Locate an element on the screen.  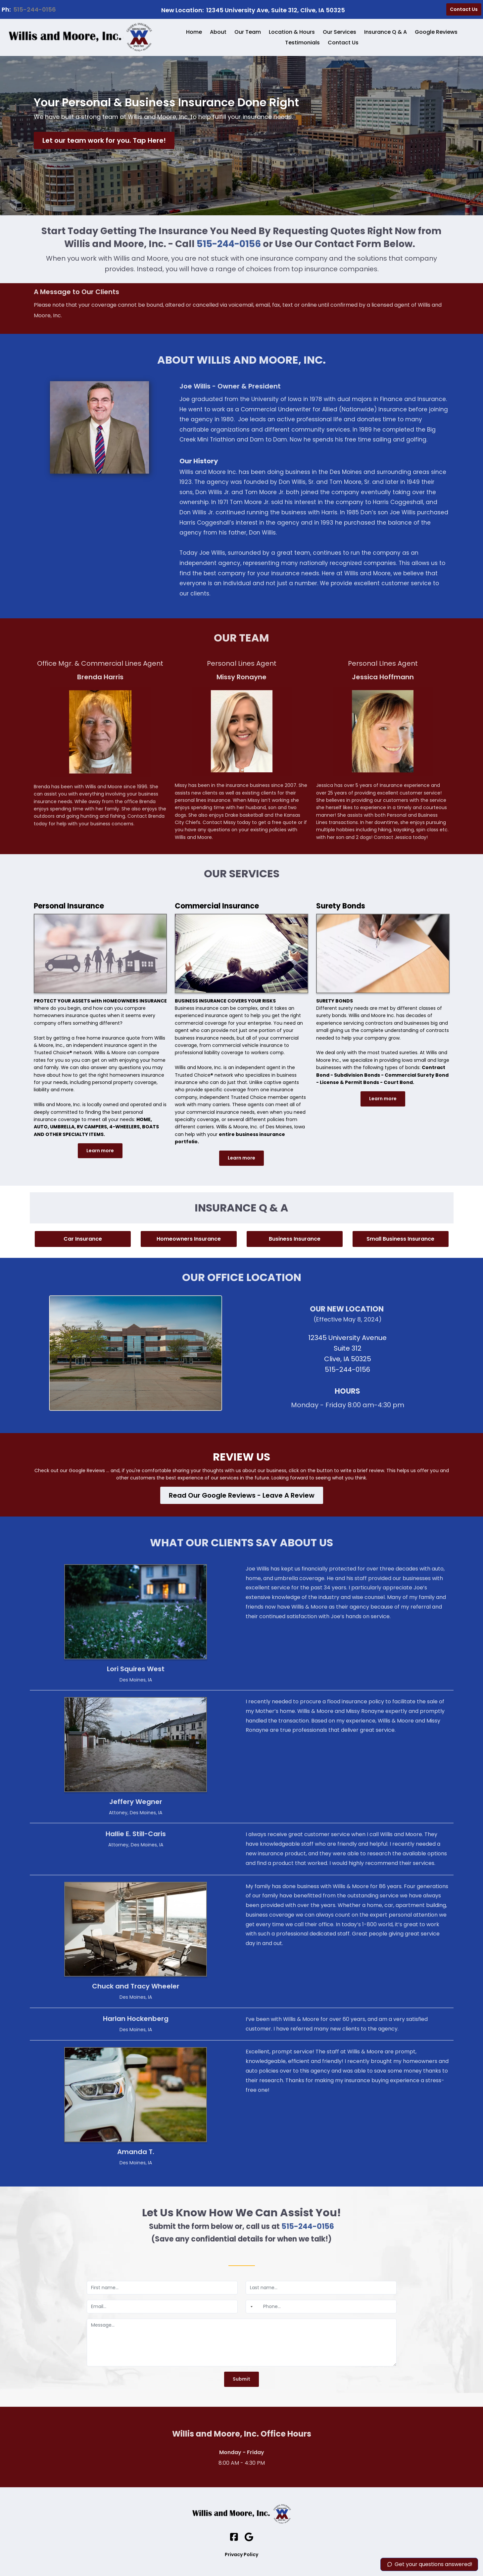
About is located at coordinates (218, 32).